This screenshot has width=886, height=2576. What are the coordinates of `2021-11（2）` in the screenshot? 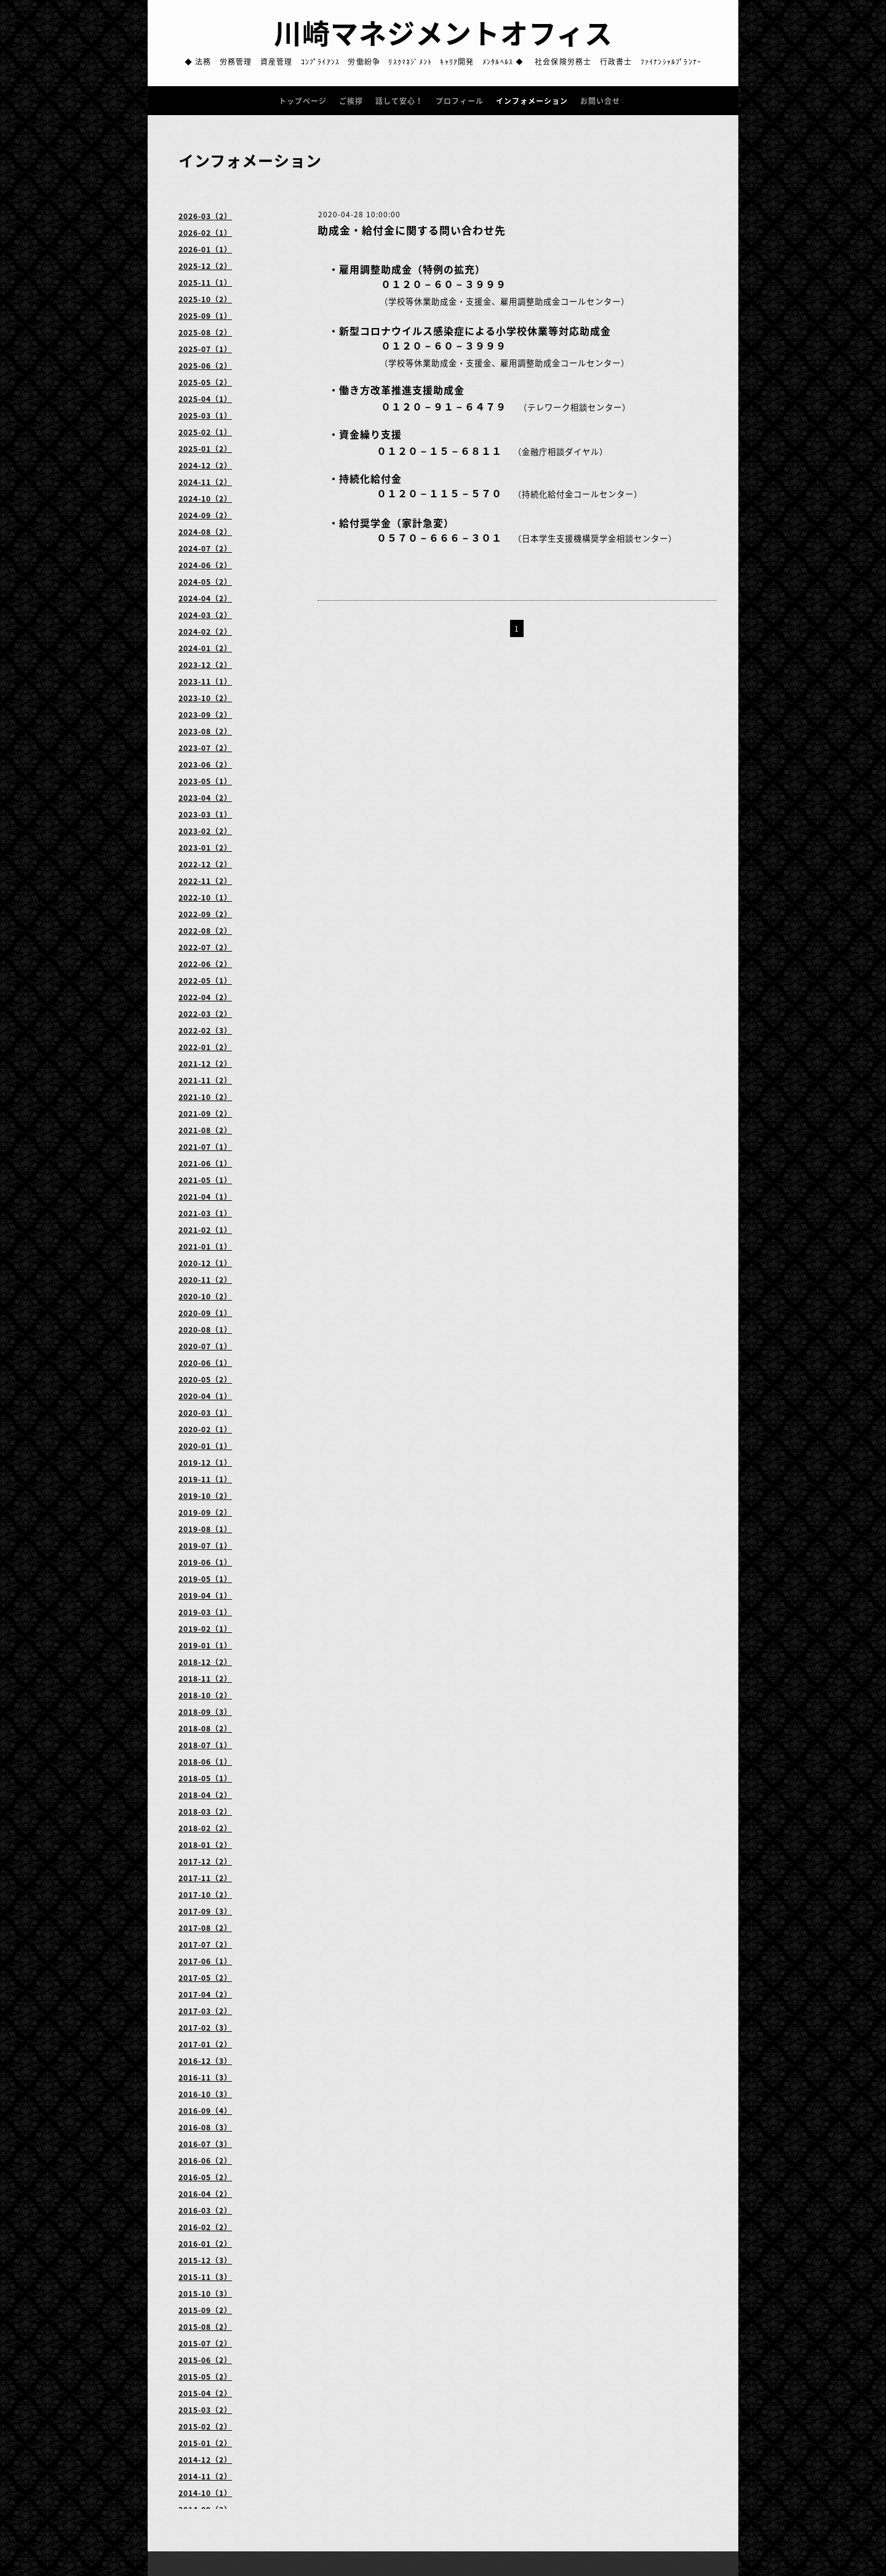 It's located at (205, 1080).